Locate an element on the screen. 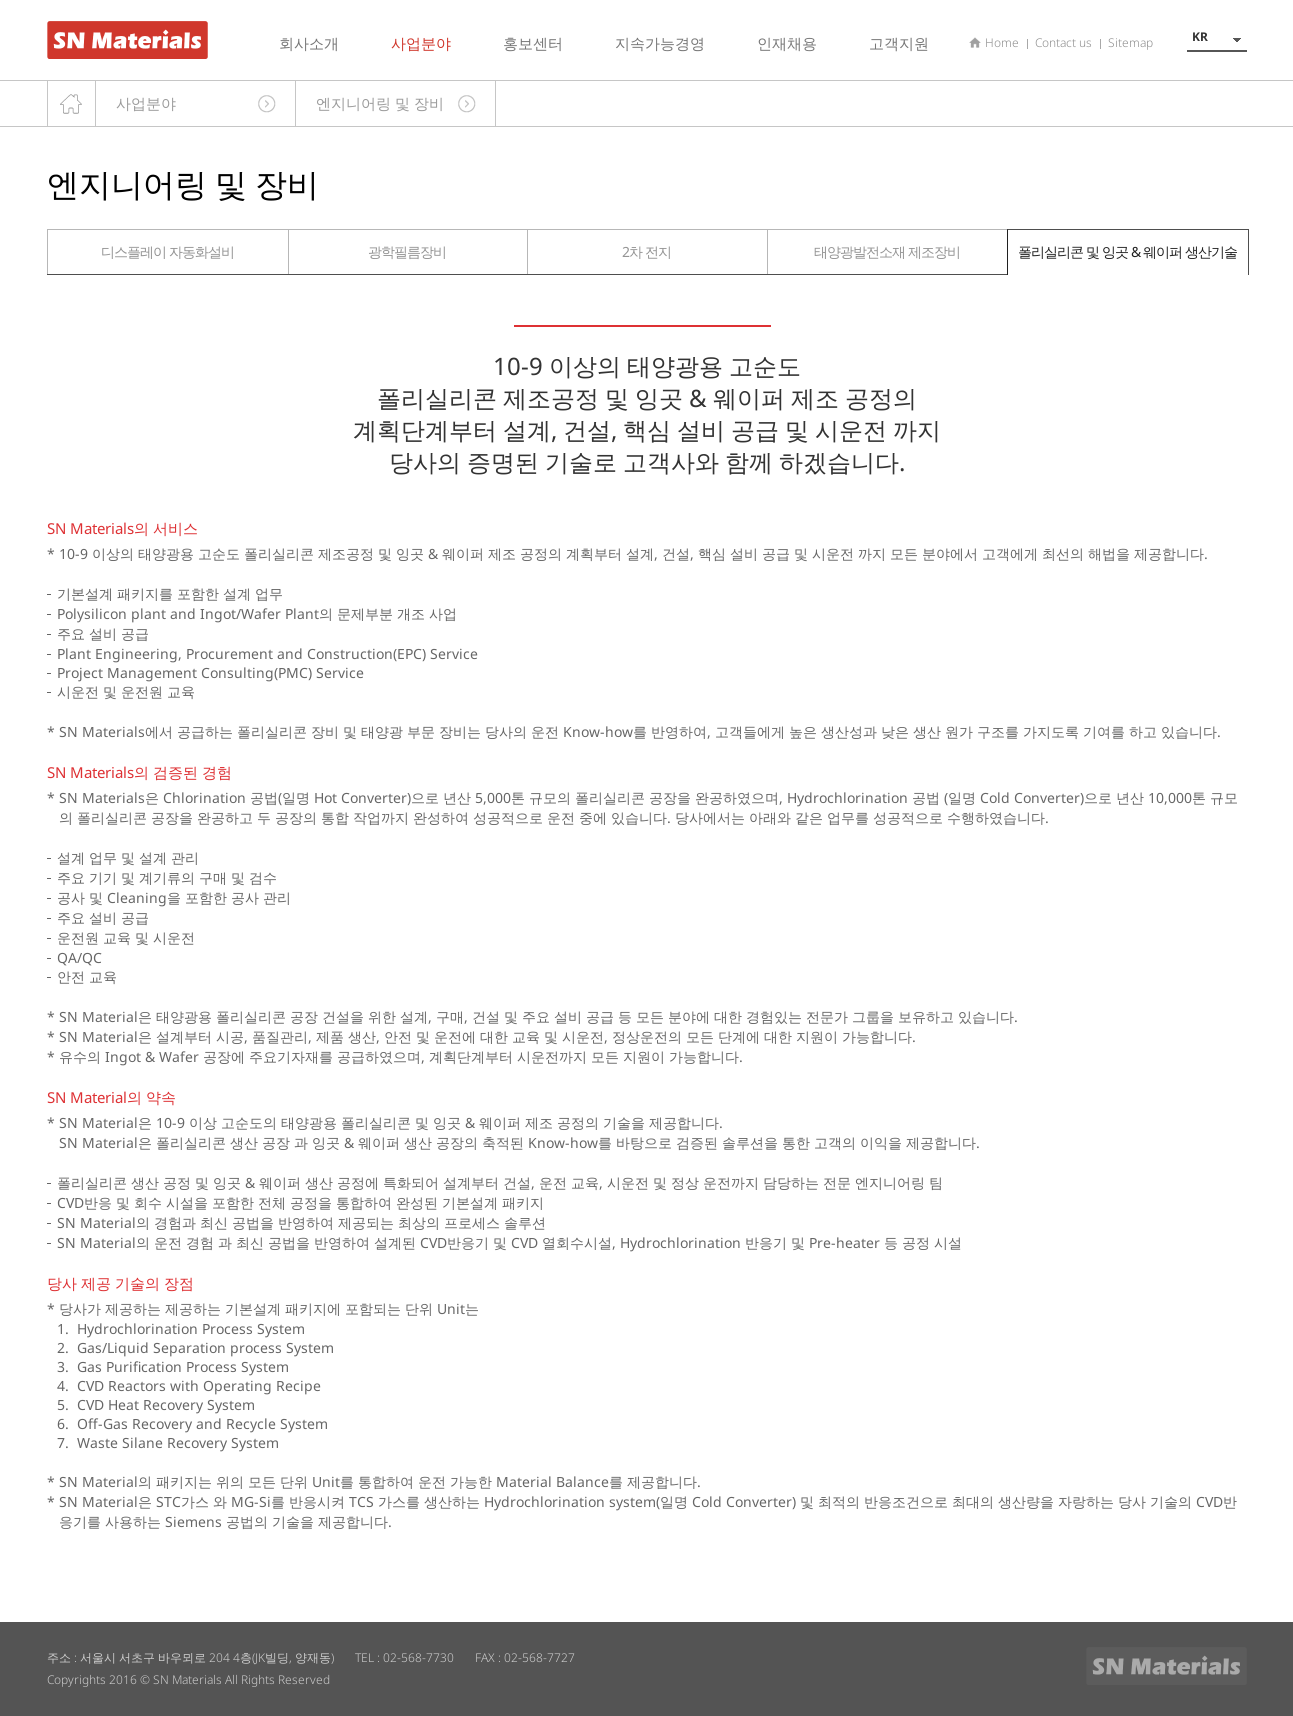  디스플레이 자동화설비 is located at coordinates (167, 251).